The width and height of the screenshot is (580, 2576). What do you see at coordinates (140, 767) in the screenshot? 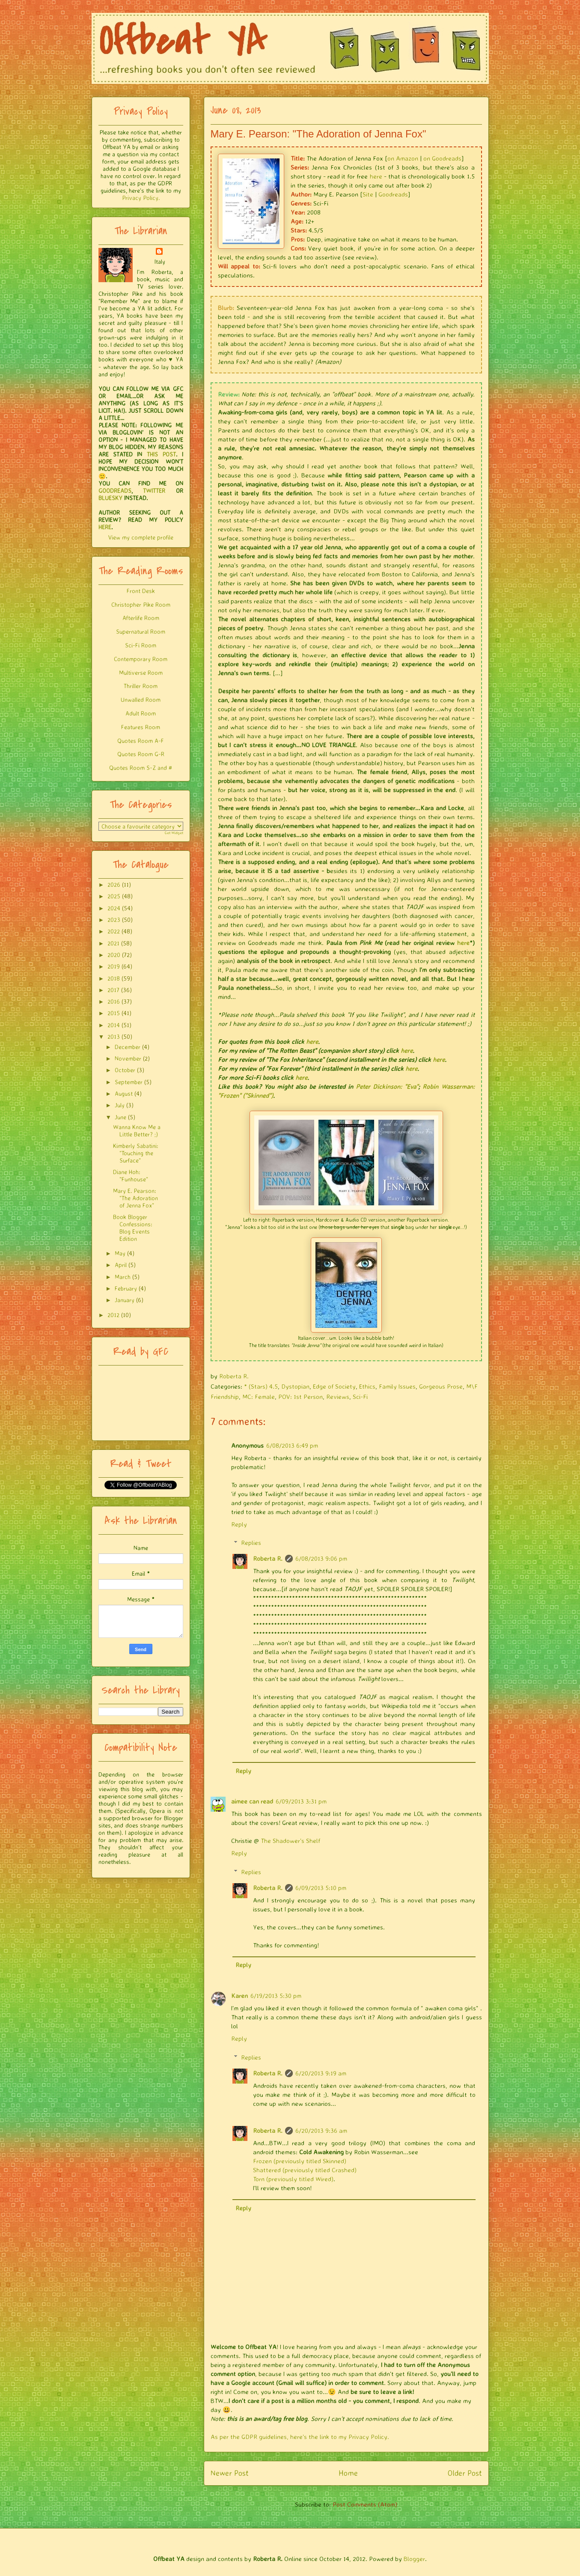
I see `Quotes Room S-Z and #` at bounding box center [140, 767].